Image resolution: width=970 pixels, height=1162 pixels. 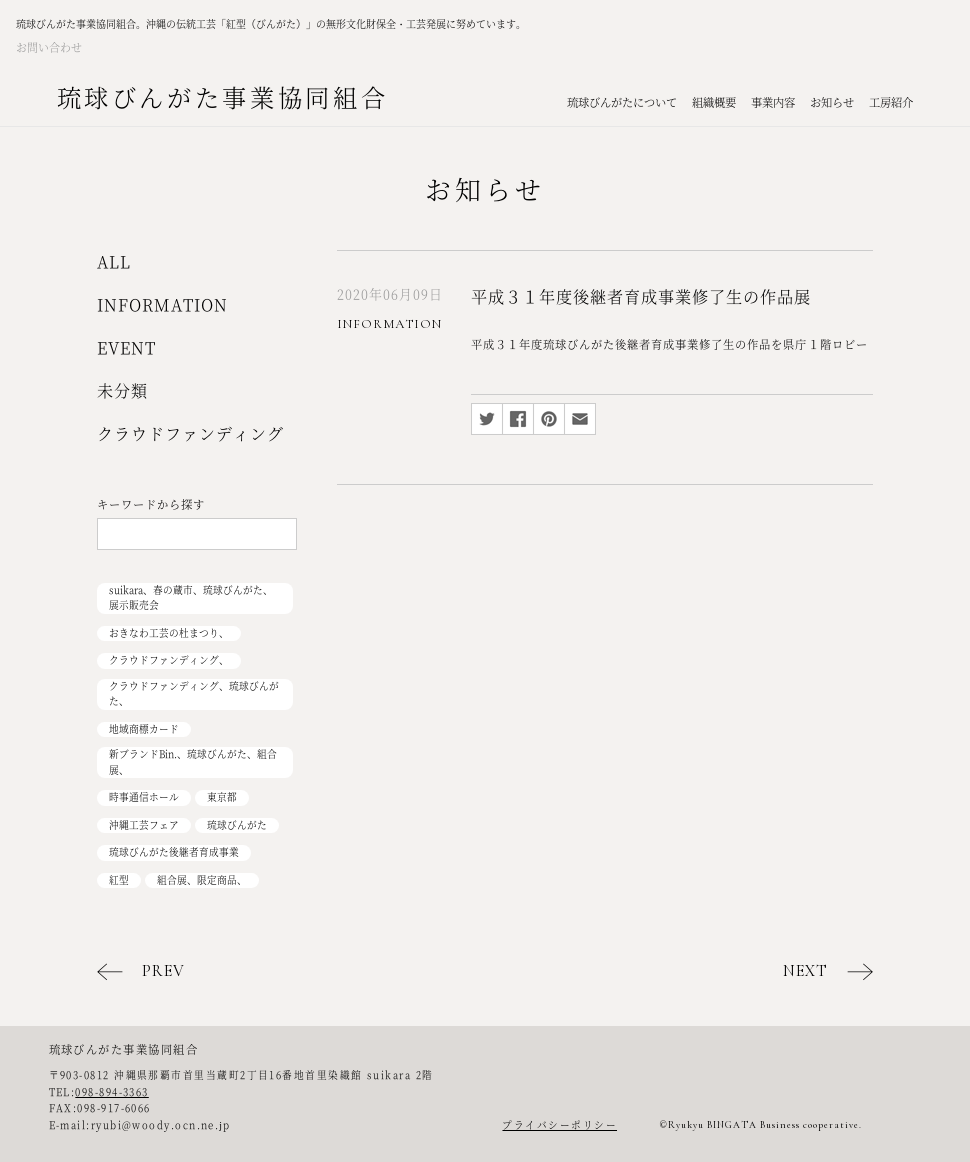 What do you see at coordinates (190, 433) in the screenshot?
I see `クラウドファンディング` at bounding box center [190, 433].